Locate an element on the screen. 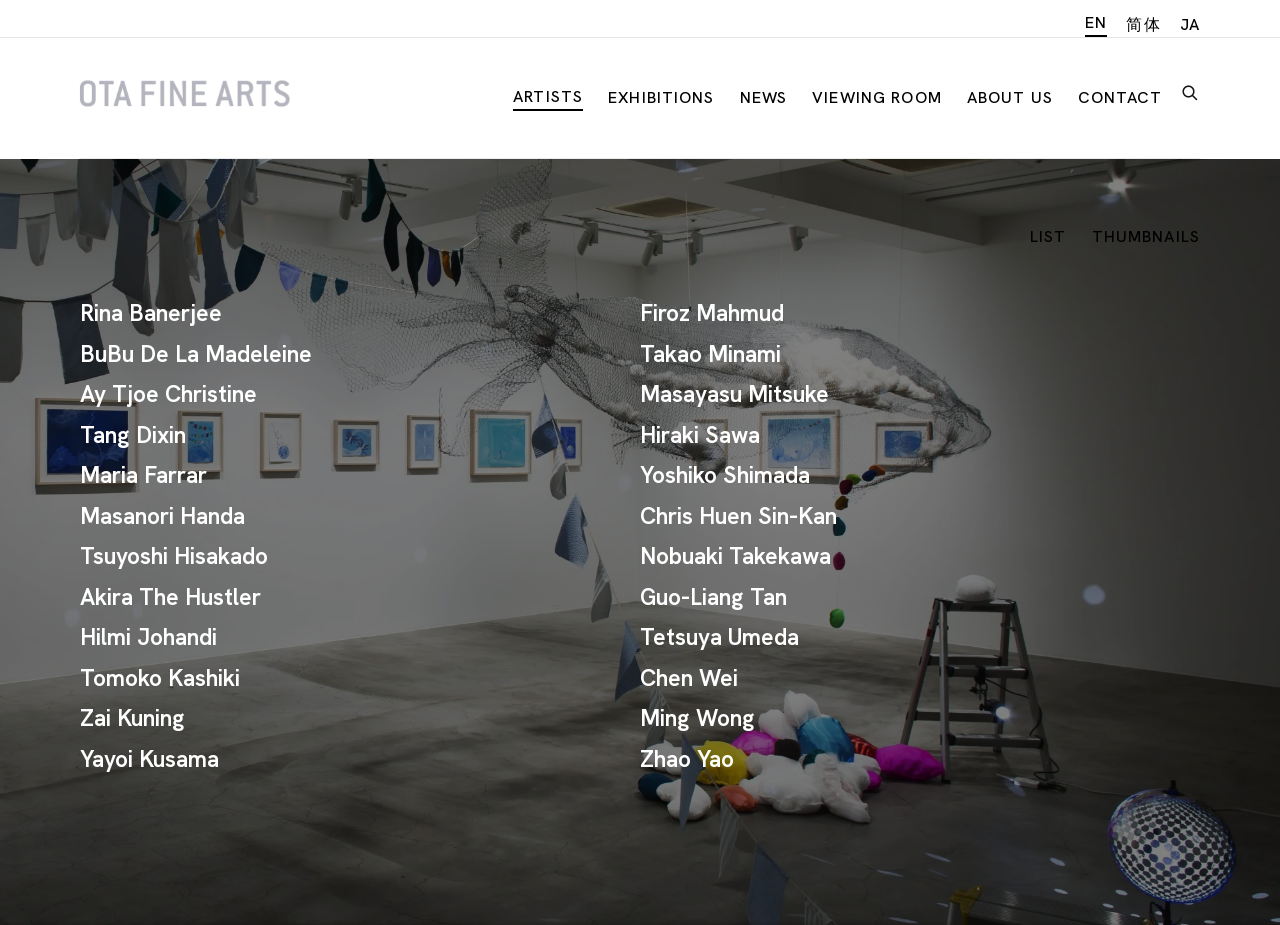  Ota Fine Arts is located at coordinates (185, 94).